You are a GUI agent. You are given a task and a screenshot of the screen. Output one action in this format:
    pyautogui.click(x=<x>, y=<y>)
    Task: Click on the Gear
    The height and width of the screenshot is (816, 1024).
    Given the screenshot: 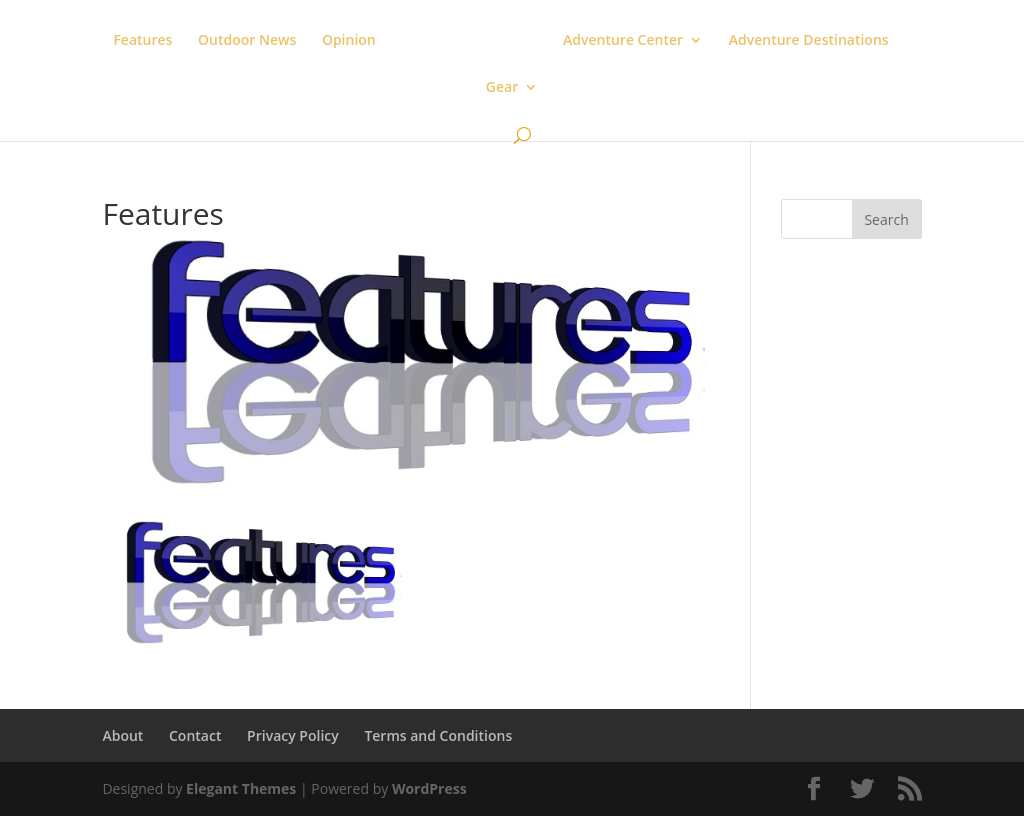 What is the action you would take?
    pyautogui.click(x=502, y=88)
    